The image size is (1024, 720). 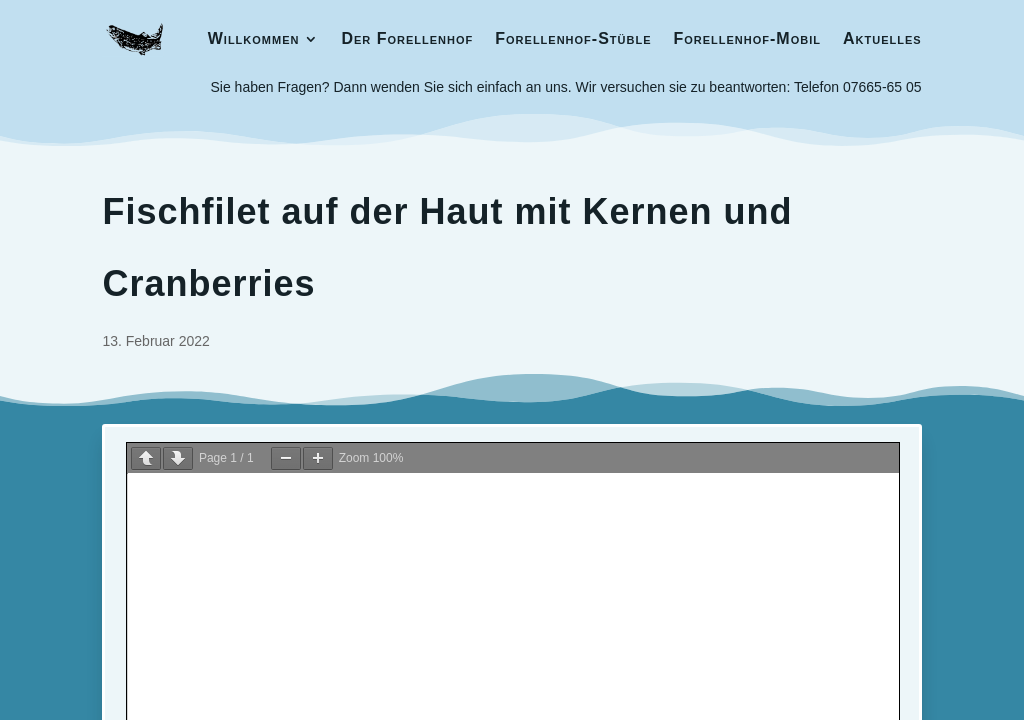 What do you see at coordinates (573, 38) in the screenshot?
I see `Forellenhof-Stüble` at bounding box center [573, 38].